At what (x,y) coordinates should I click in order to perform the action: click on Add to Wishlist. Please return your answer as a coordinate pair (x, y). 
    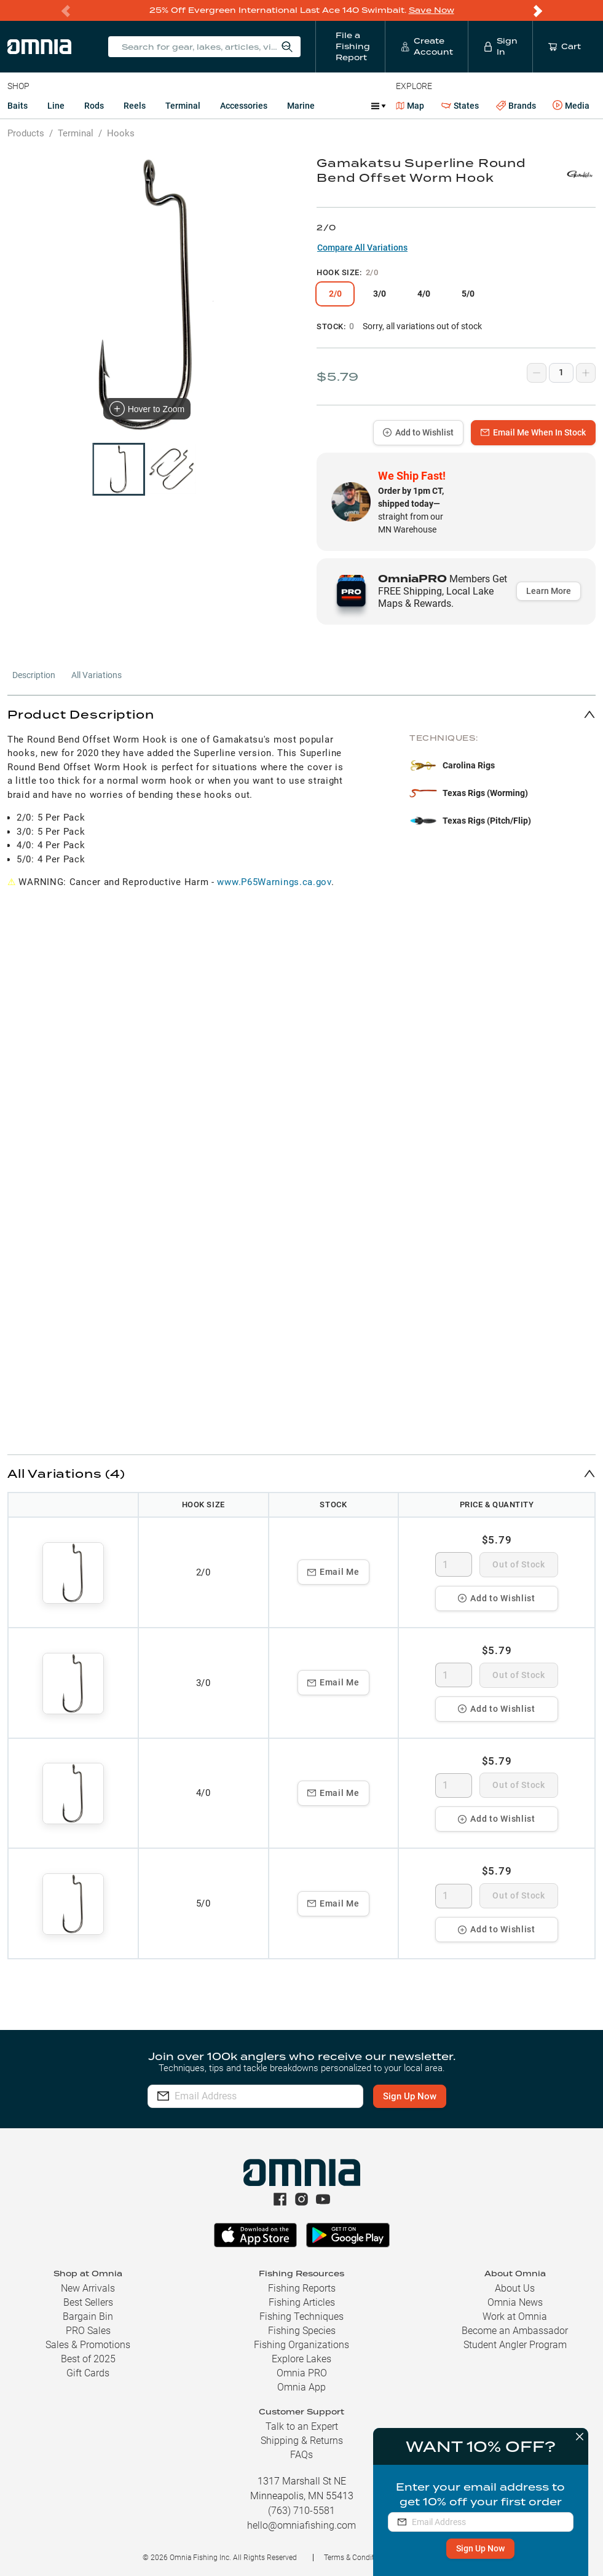
    Looking at the image, I should click on (418, 432).